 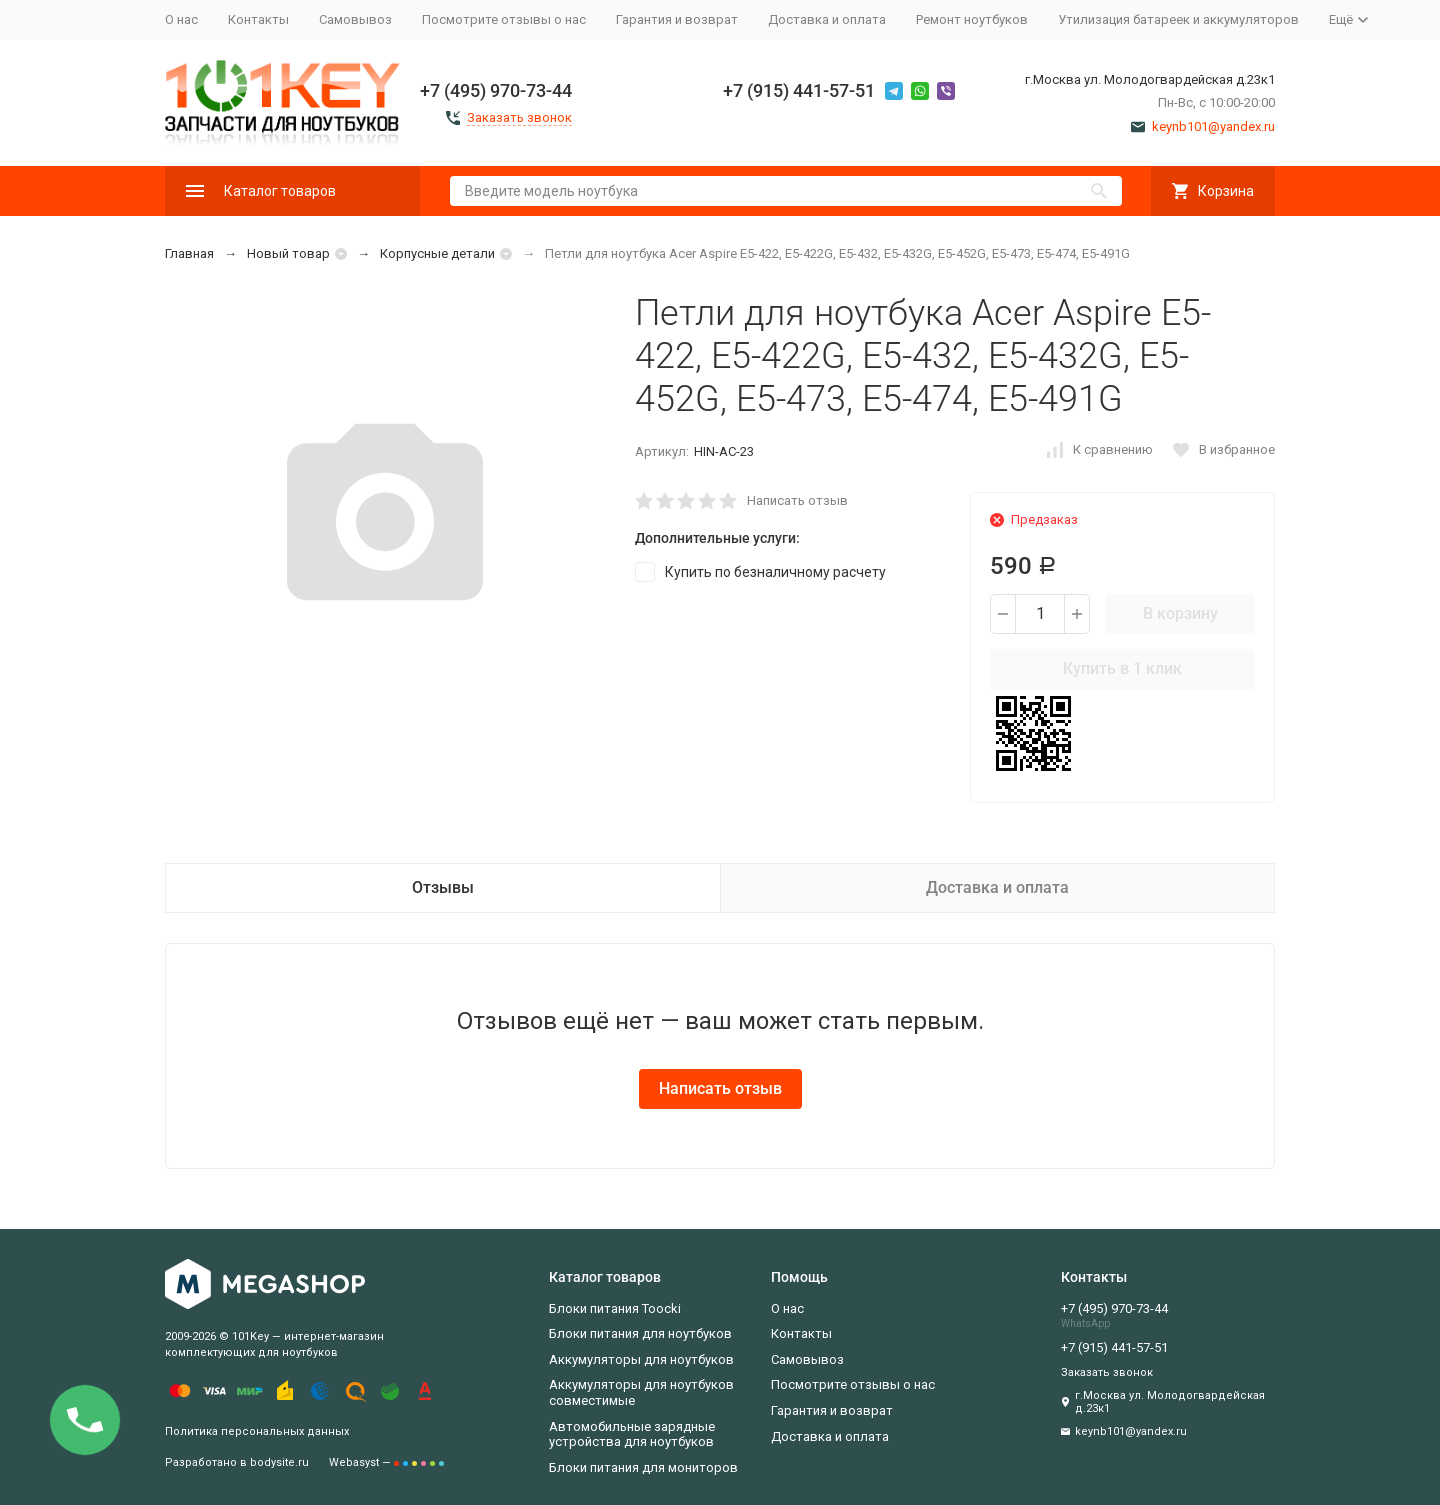 I want to click on Доставка и оплата, so click(x=827, y=19).